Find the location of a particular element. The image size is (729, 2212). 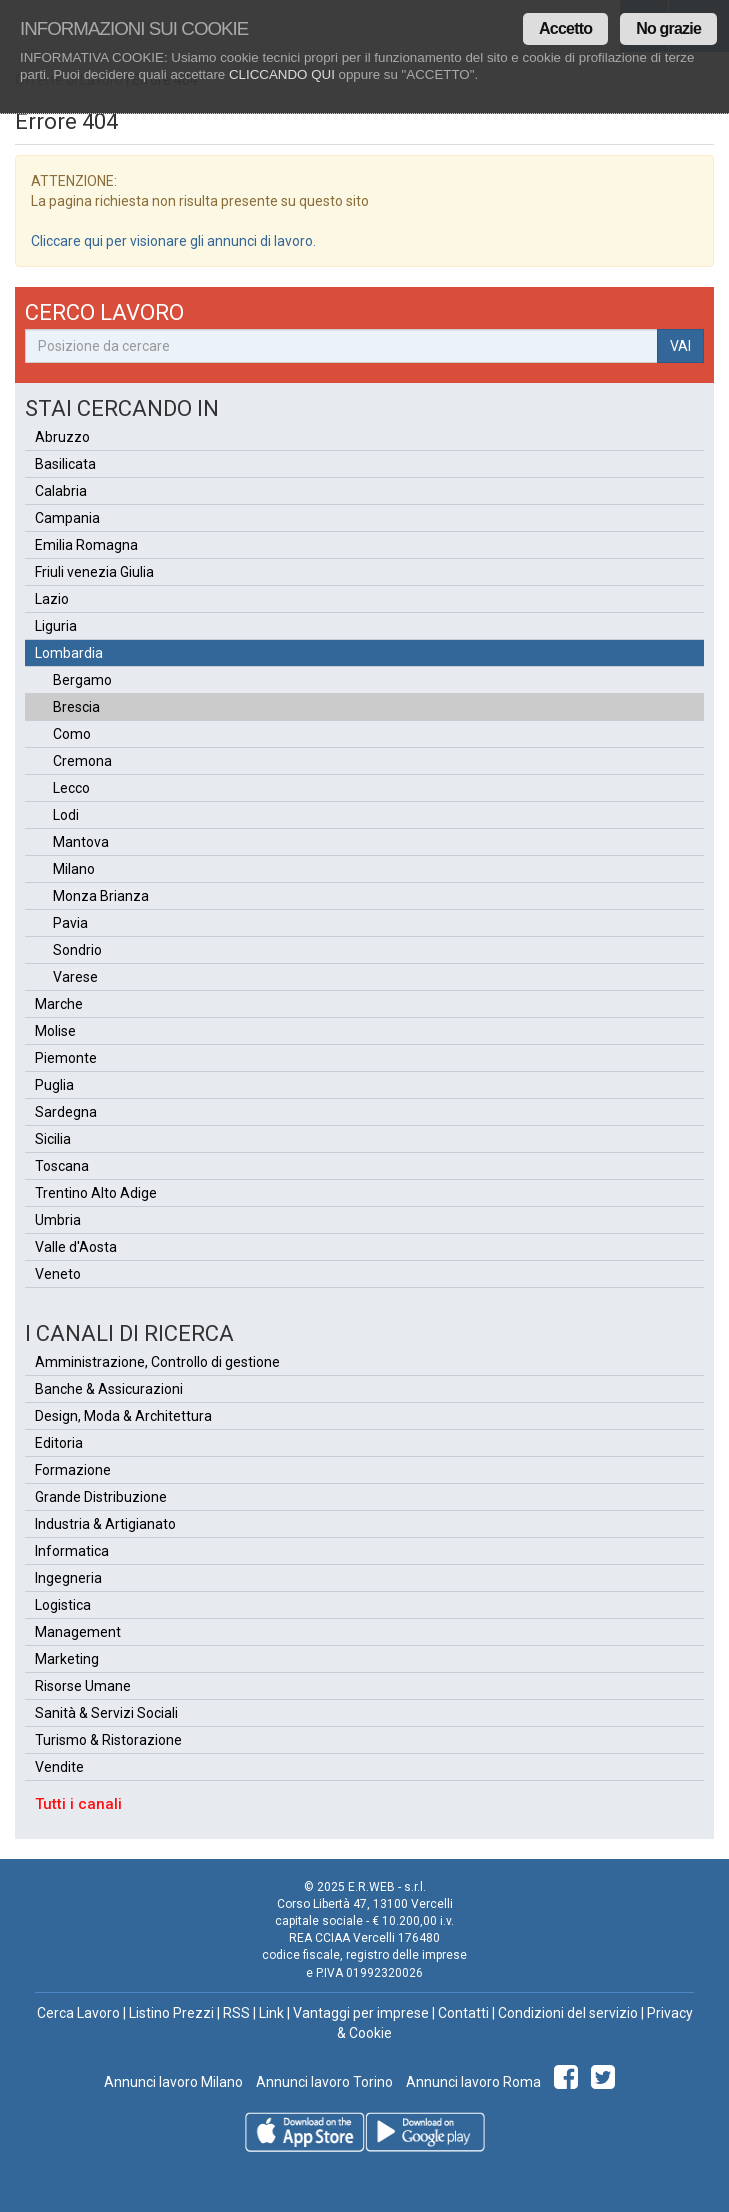

Vendite is located at coordinates (59, 1767).